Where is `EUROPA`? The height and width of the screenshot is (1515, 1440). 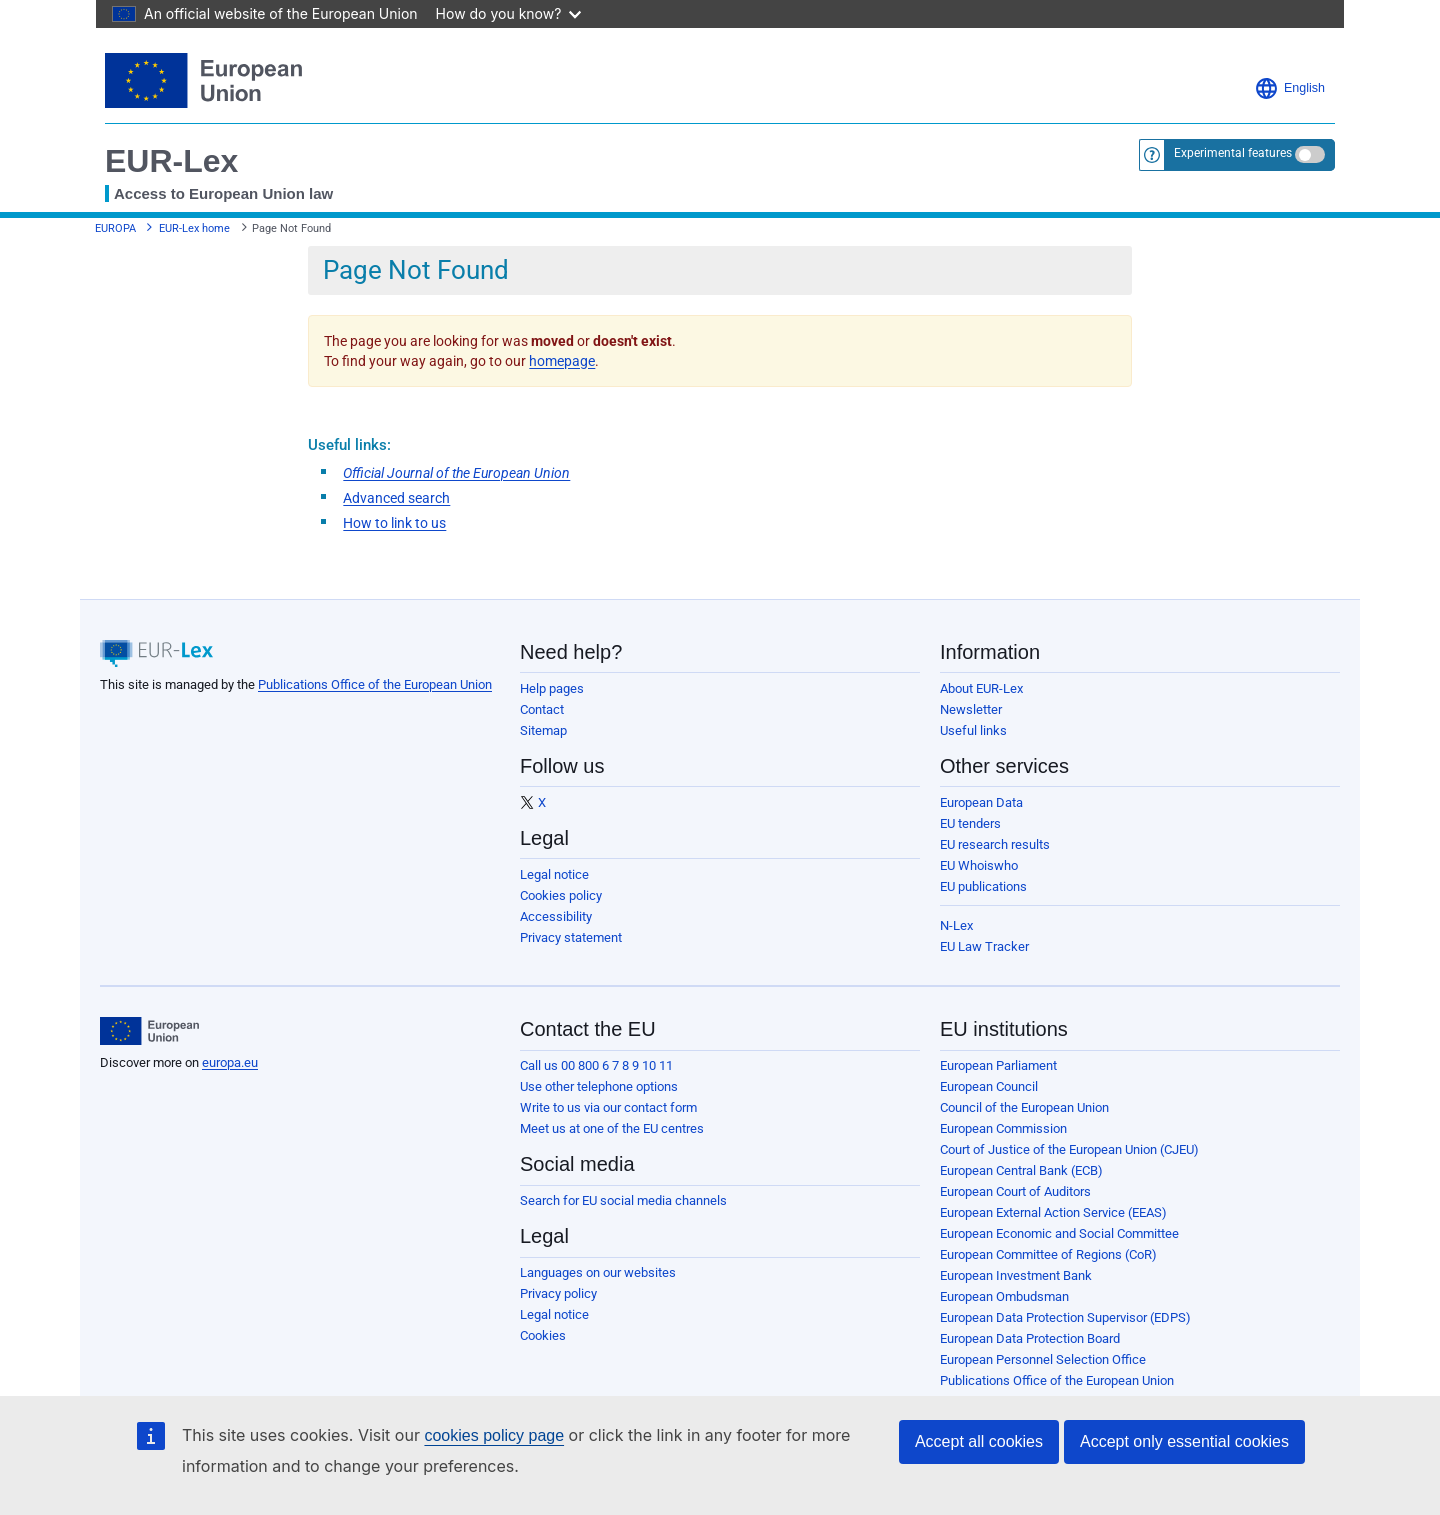
EUROPA is located at coordinates (115, 228).